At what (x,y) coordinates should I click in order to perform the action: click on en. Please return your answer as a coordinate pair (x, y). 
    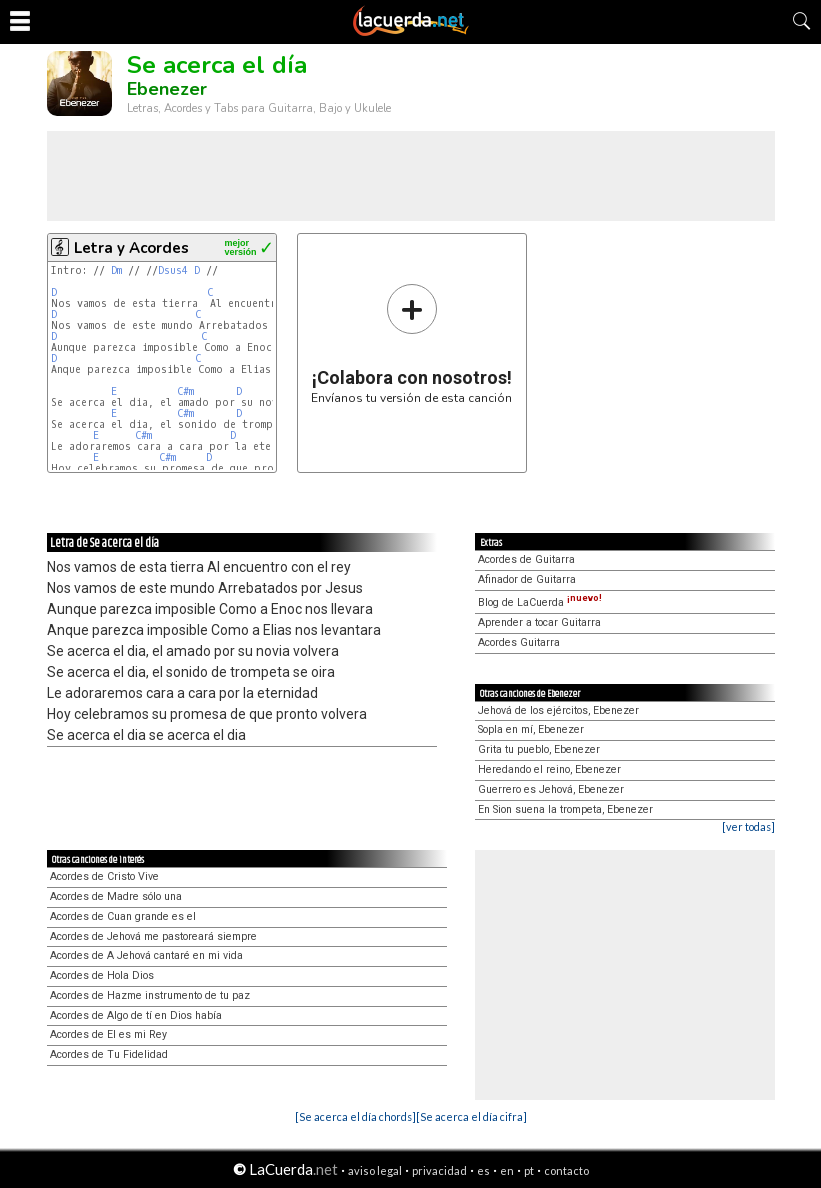
    Looking at the image, I should click on (507, 1170).